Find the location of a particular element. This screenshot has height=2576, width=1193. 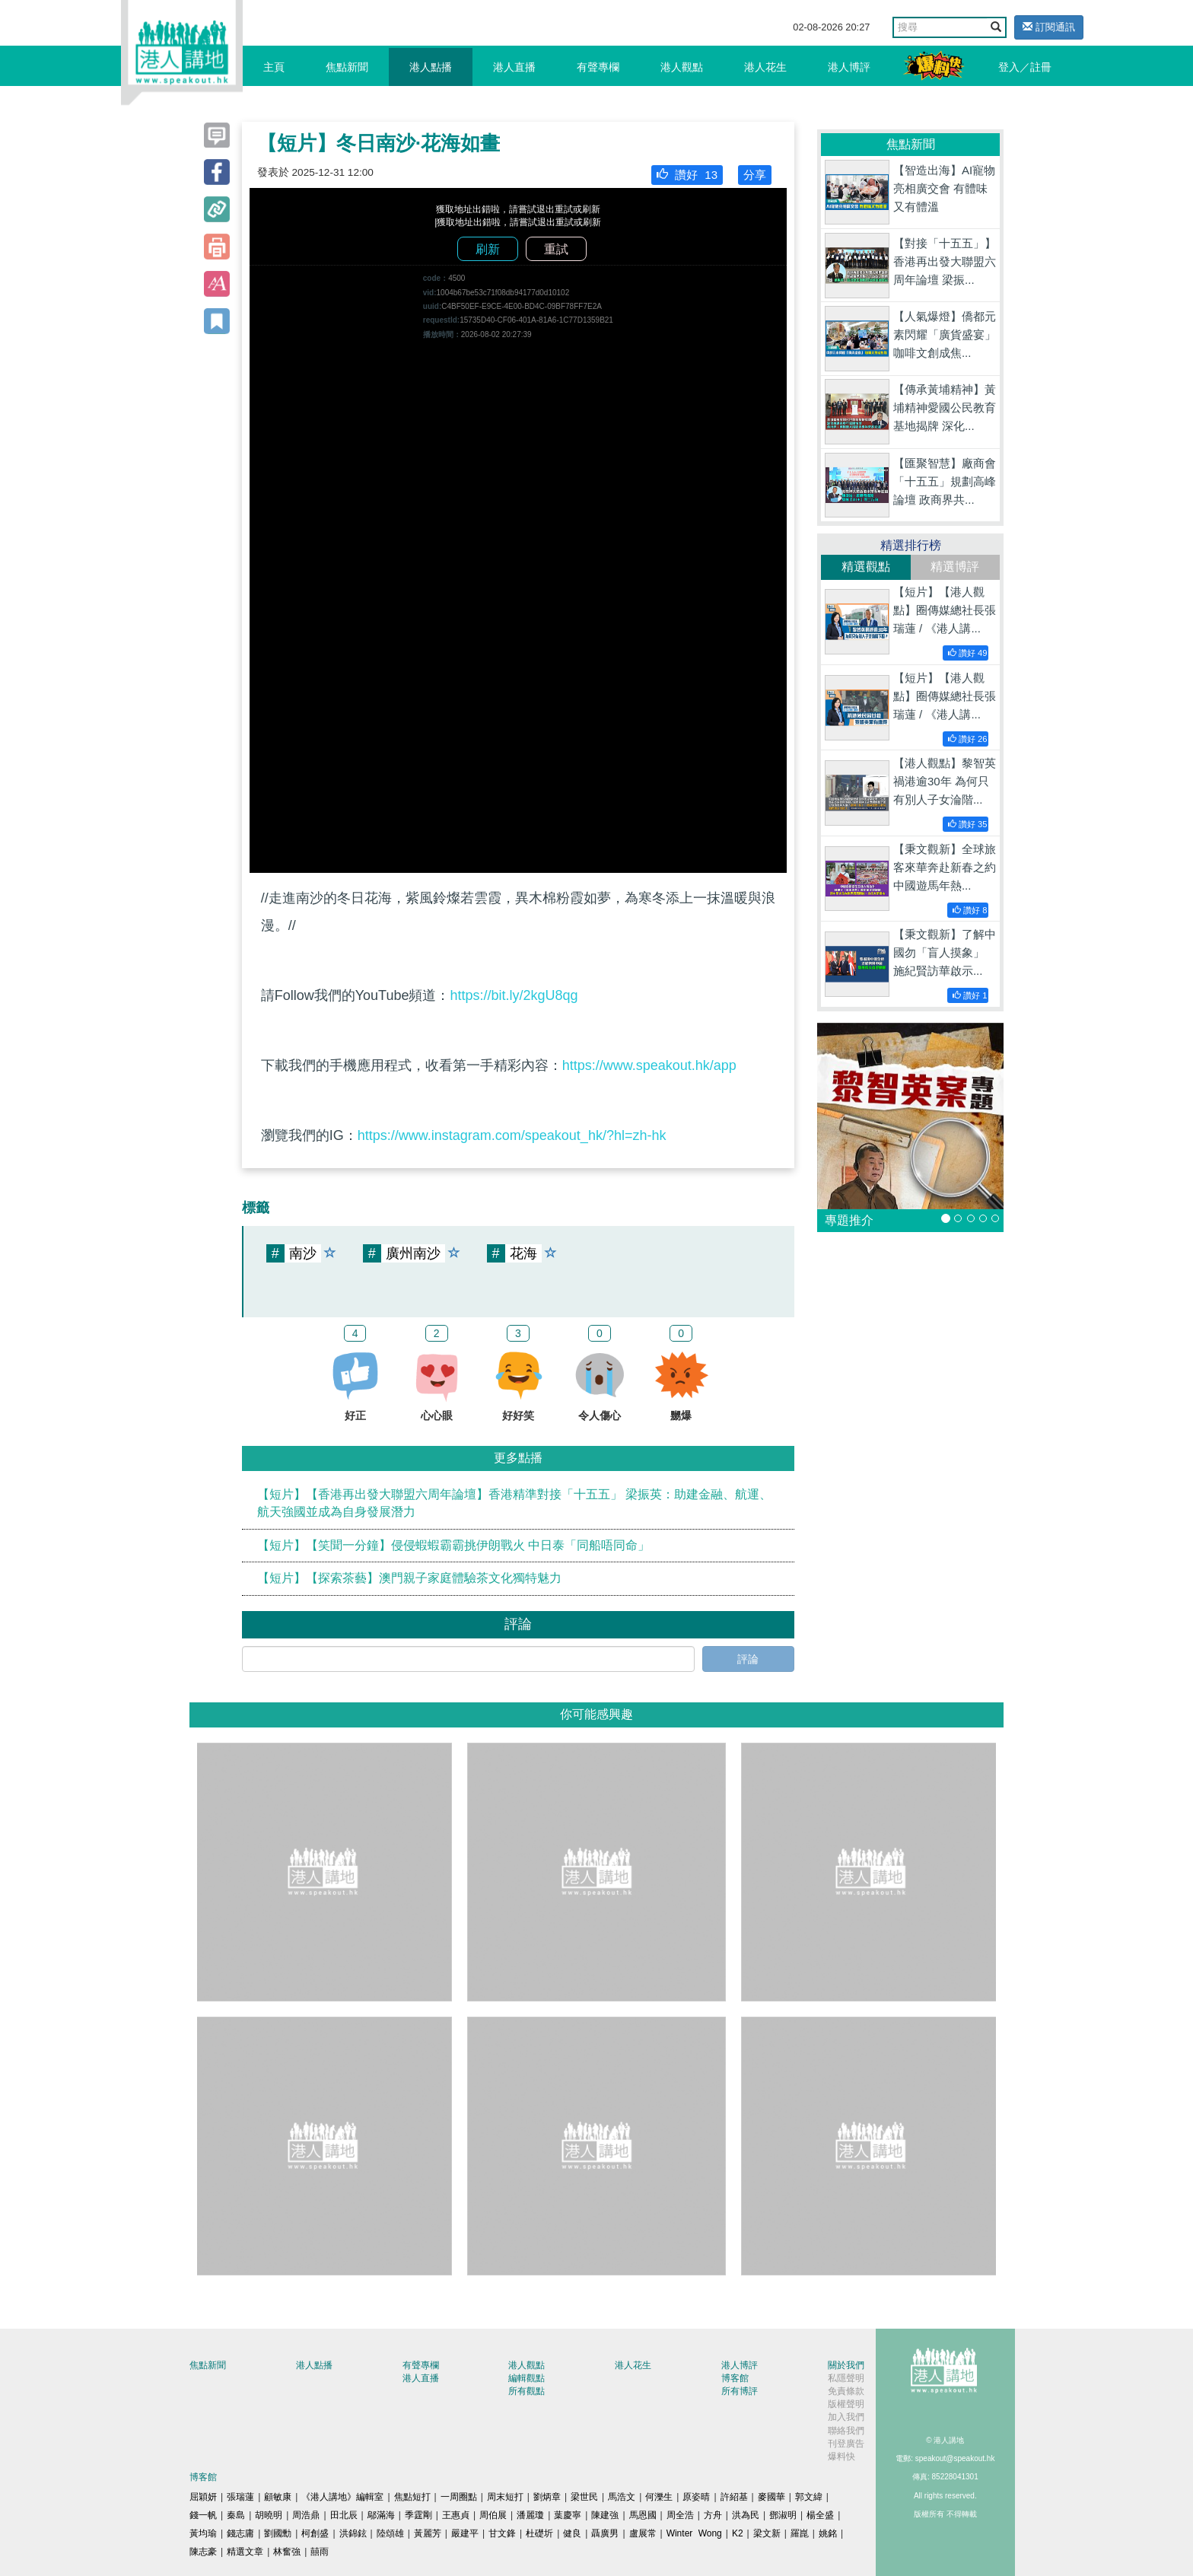

加入我們 is located at coordinates (846, 2417).